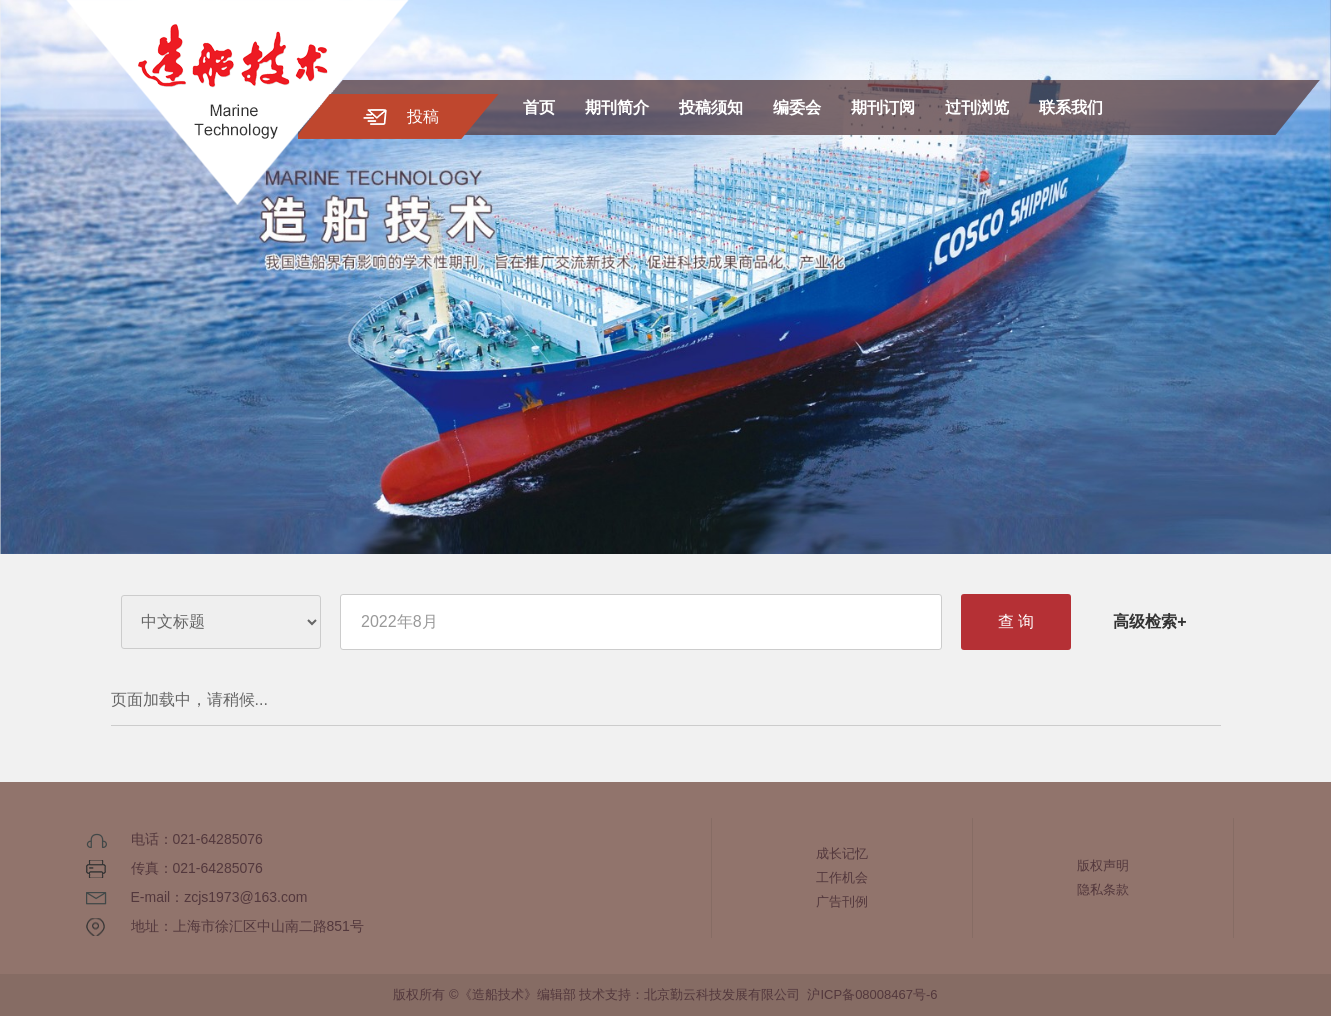 This screenshot has height=1016, width=1331. I want to click on 编委会, so click(797, 107).